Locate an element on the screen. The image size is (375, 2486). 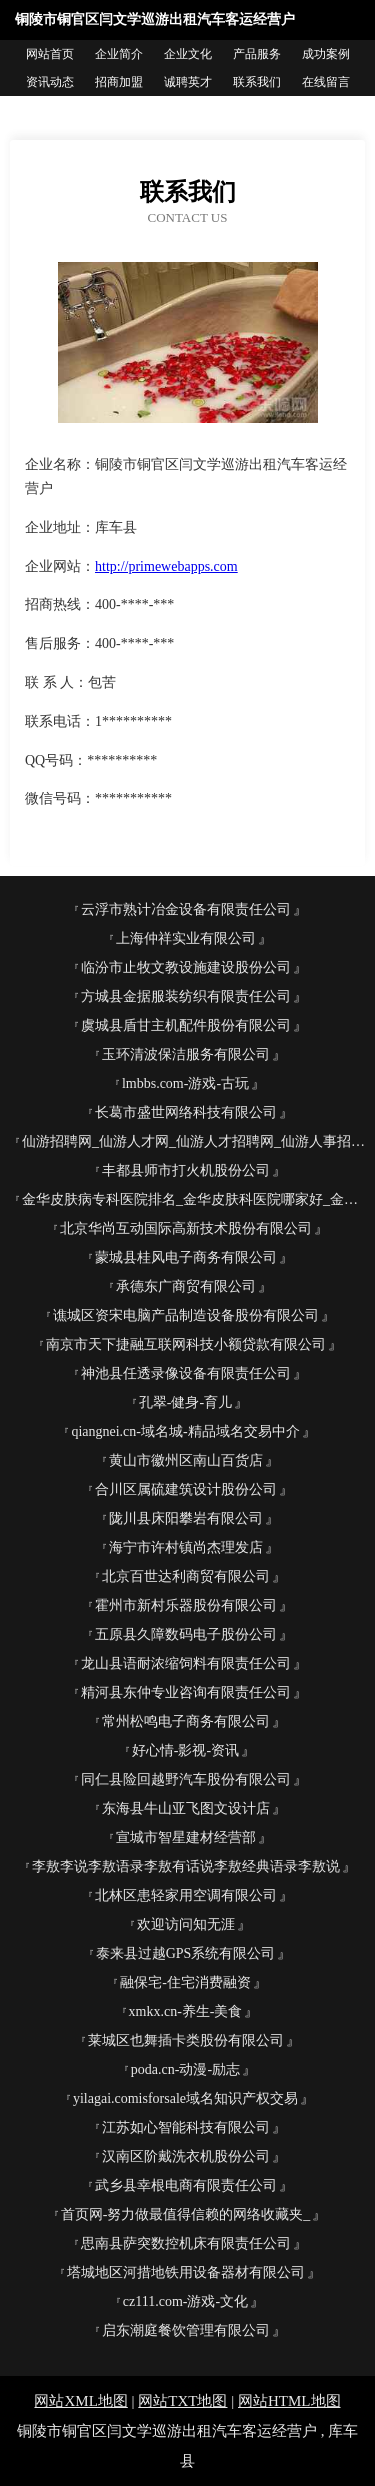
http://primewebapps.com is located at coordinates (166, 566).